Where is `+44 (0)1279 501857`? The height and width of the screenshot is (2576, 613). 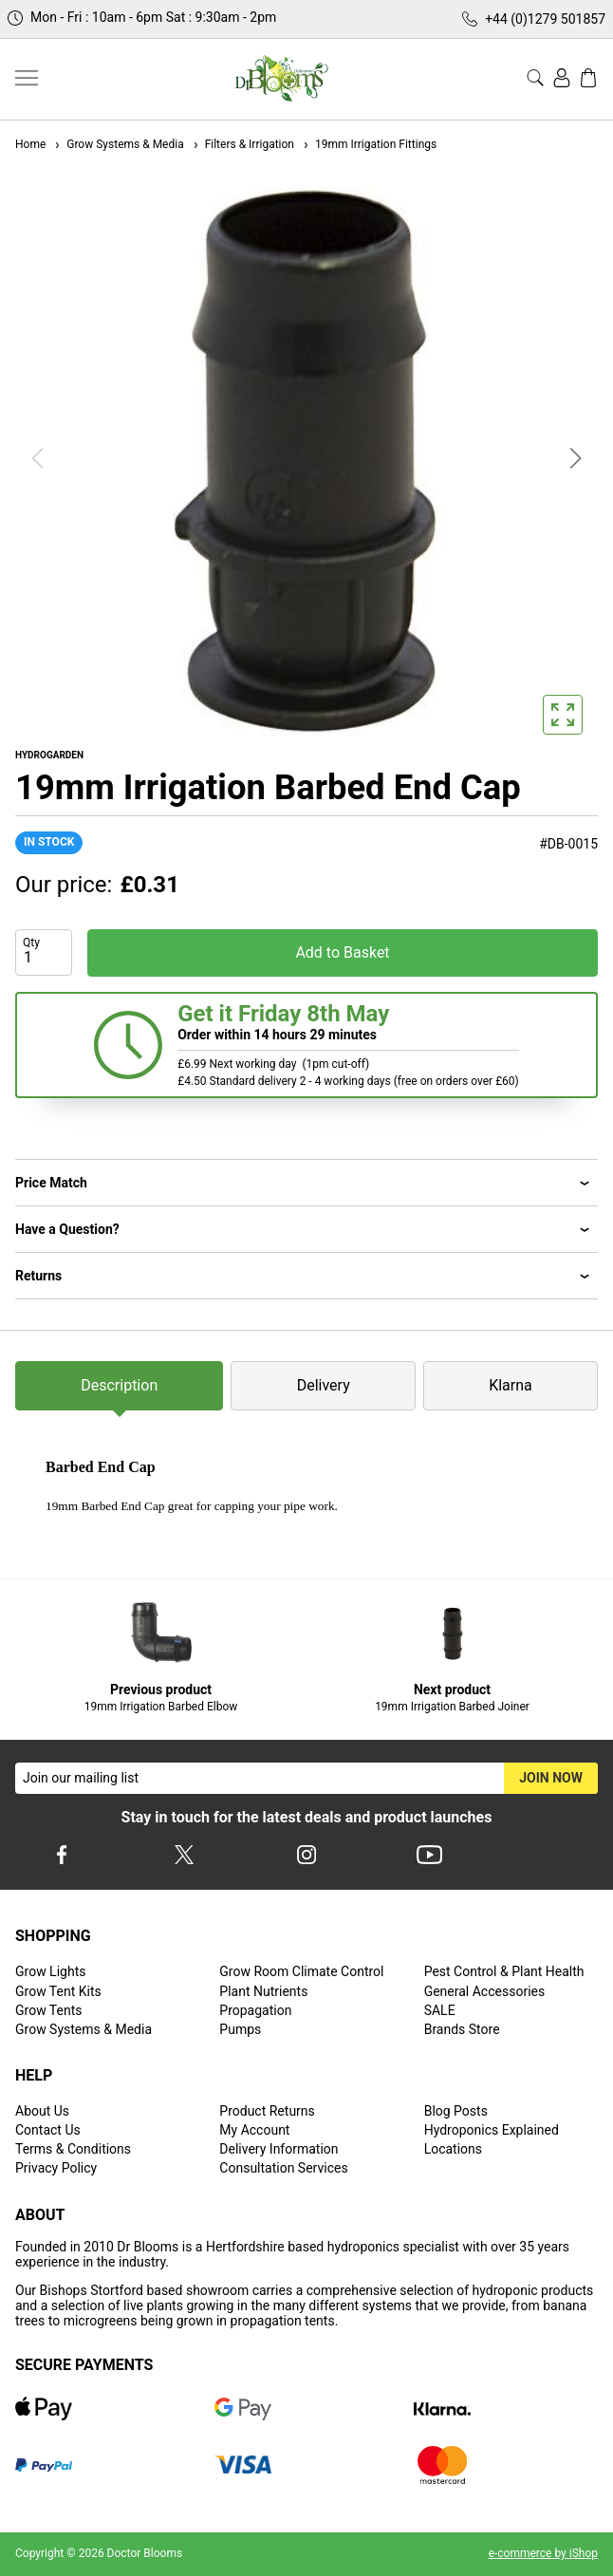
+44 (0)1279 501857 is located at coordinates (545, 19).